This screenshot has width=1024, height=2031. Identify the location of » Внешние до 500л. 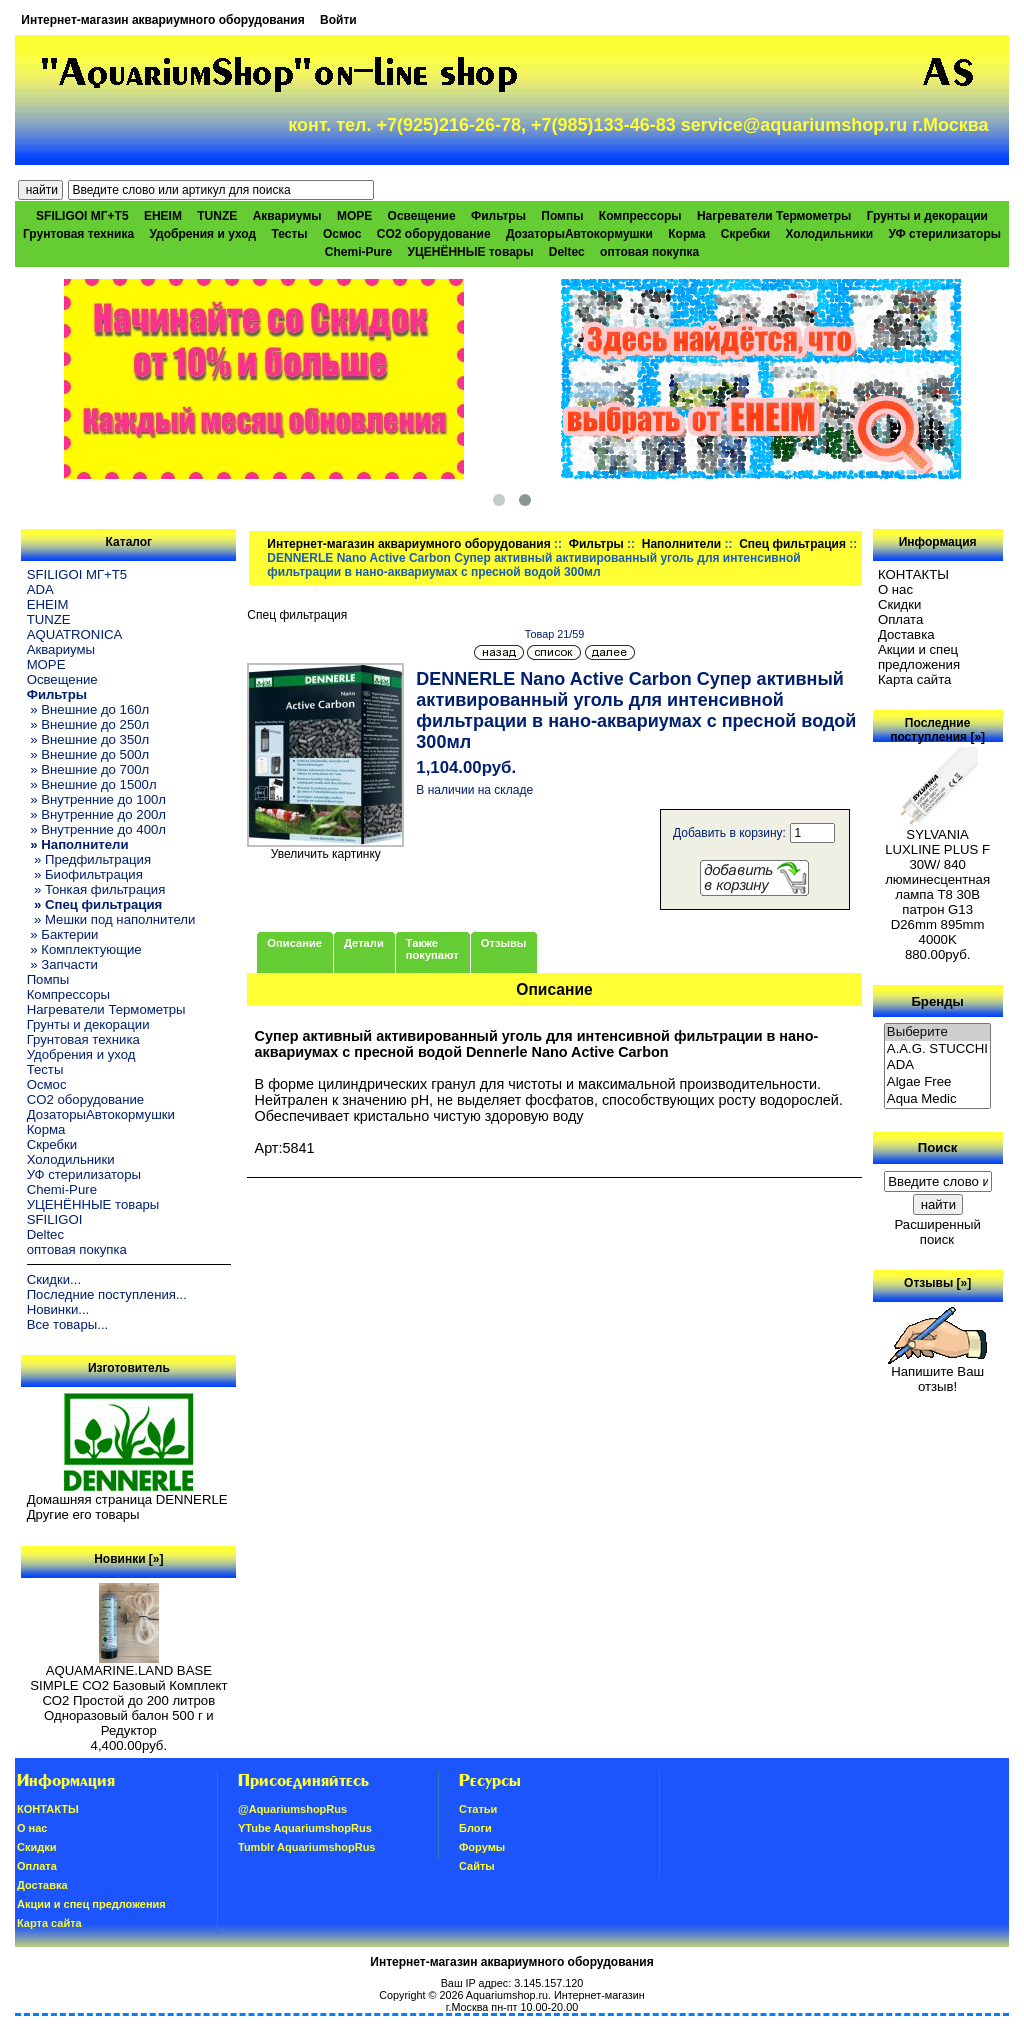
(88, 754).